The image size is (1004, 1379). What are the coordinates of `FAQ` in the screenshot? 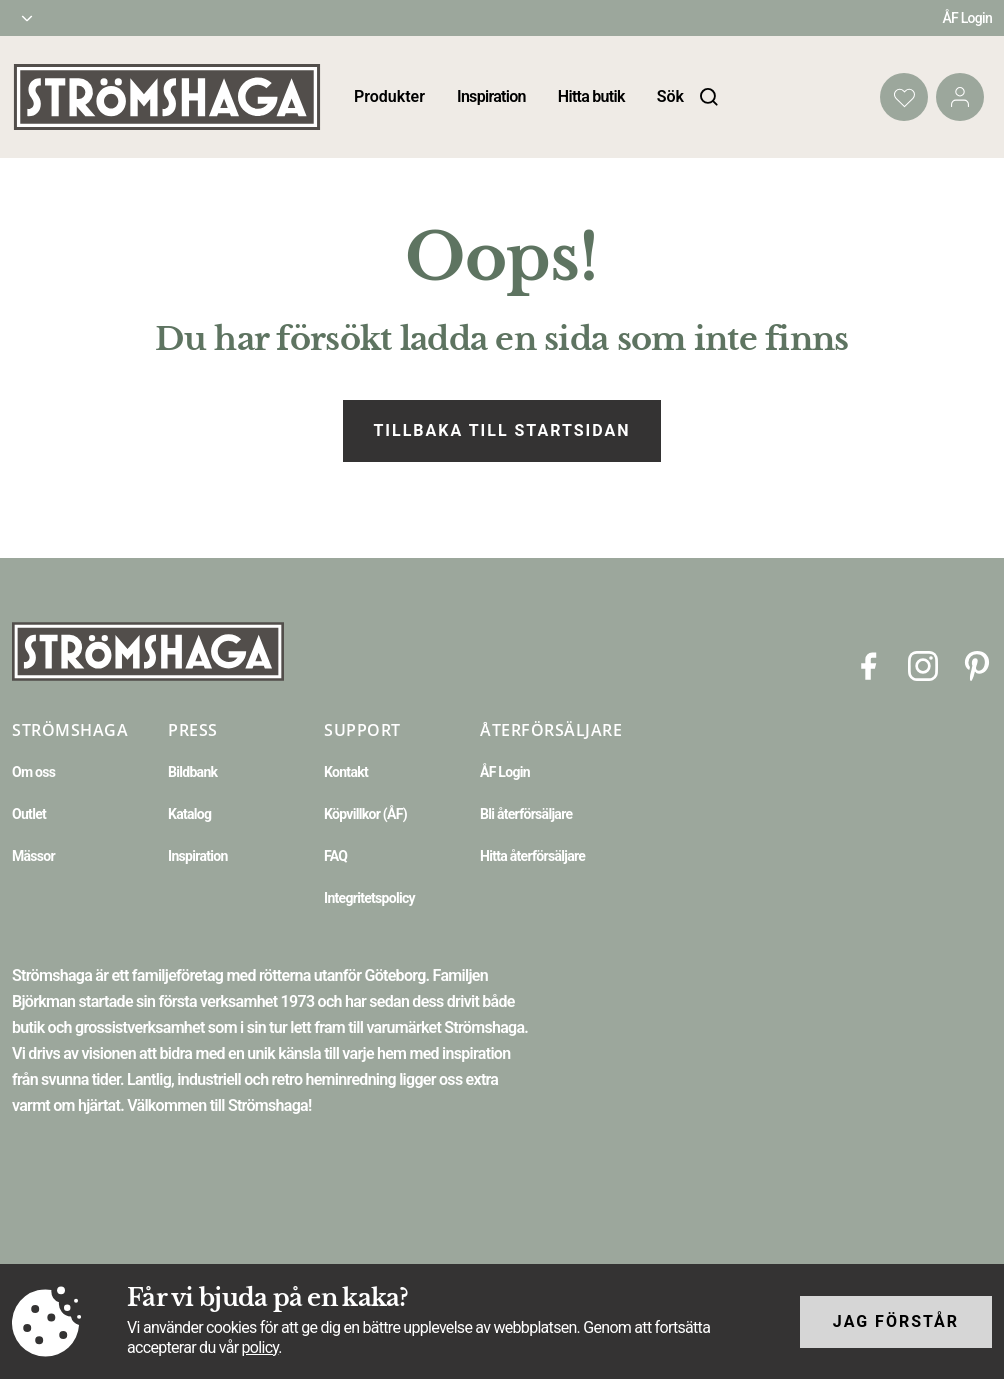 It's located at (335, 856).